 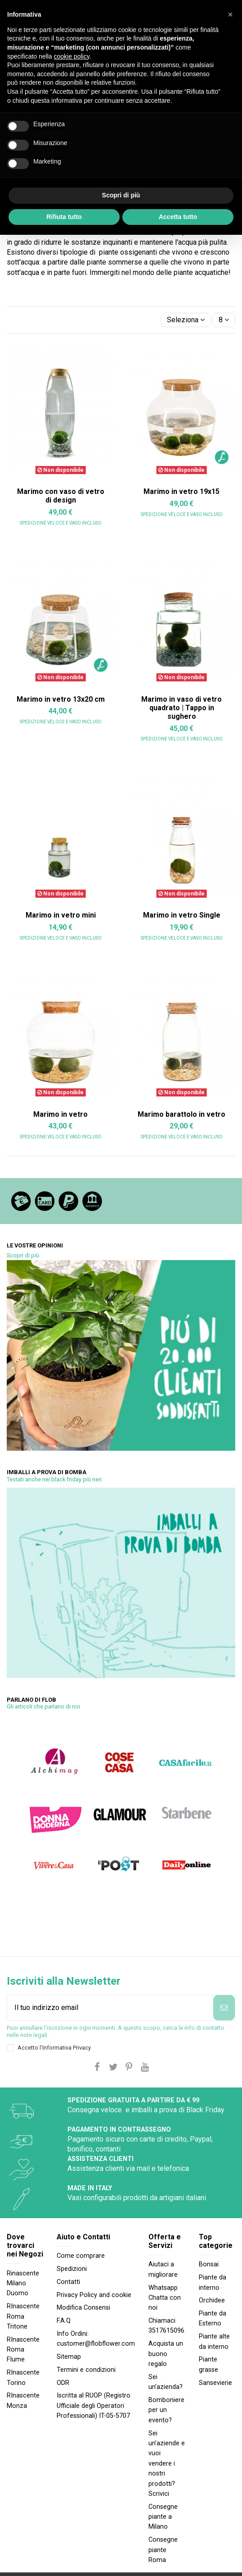 What do you see at coordinates (181, 1114) in the screenshot?
I see `Marimo barattolo in vetro` at bounding box center [181, 1114].